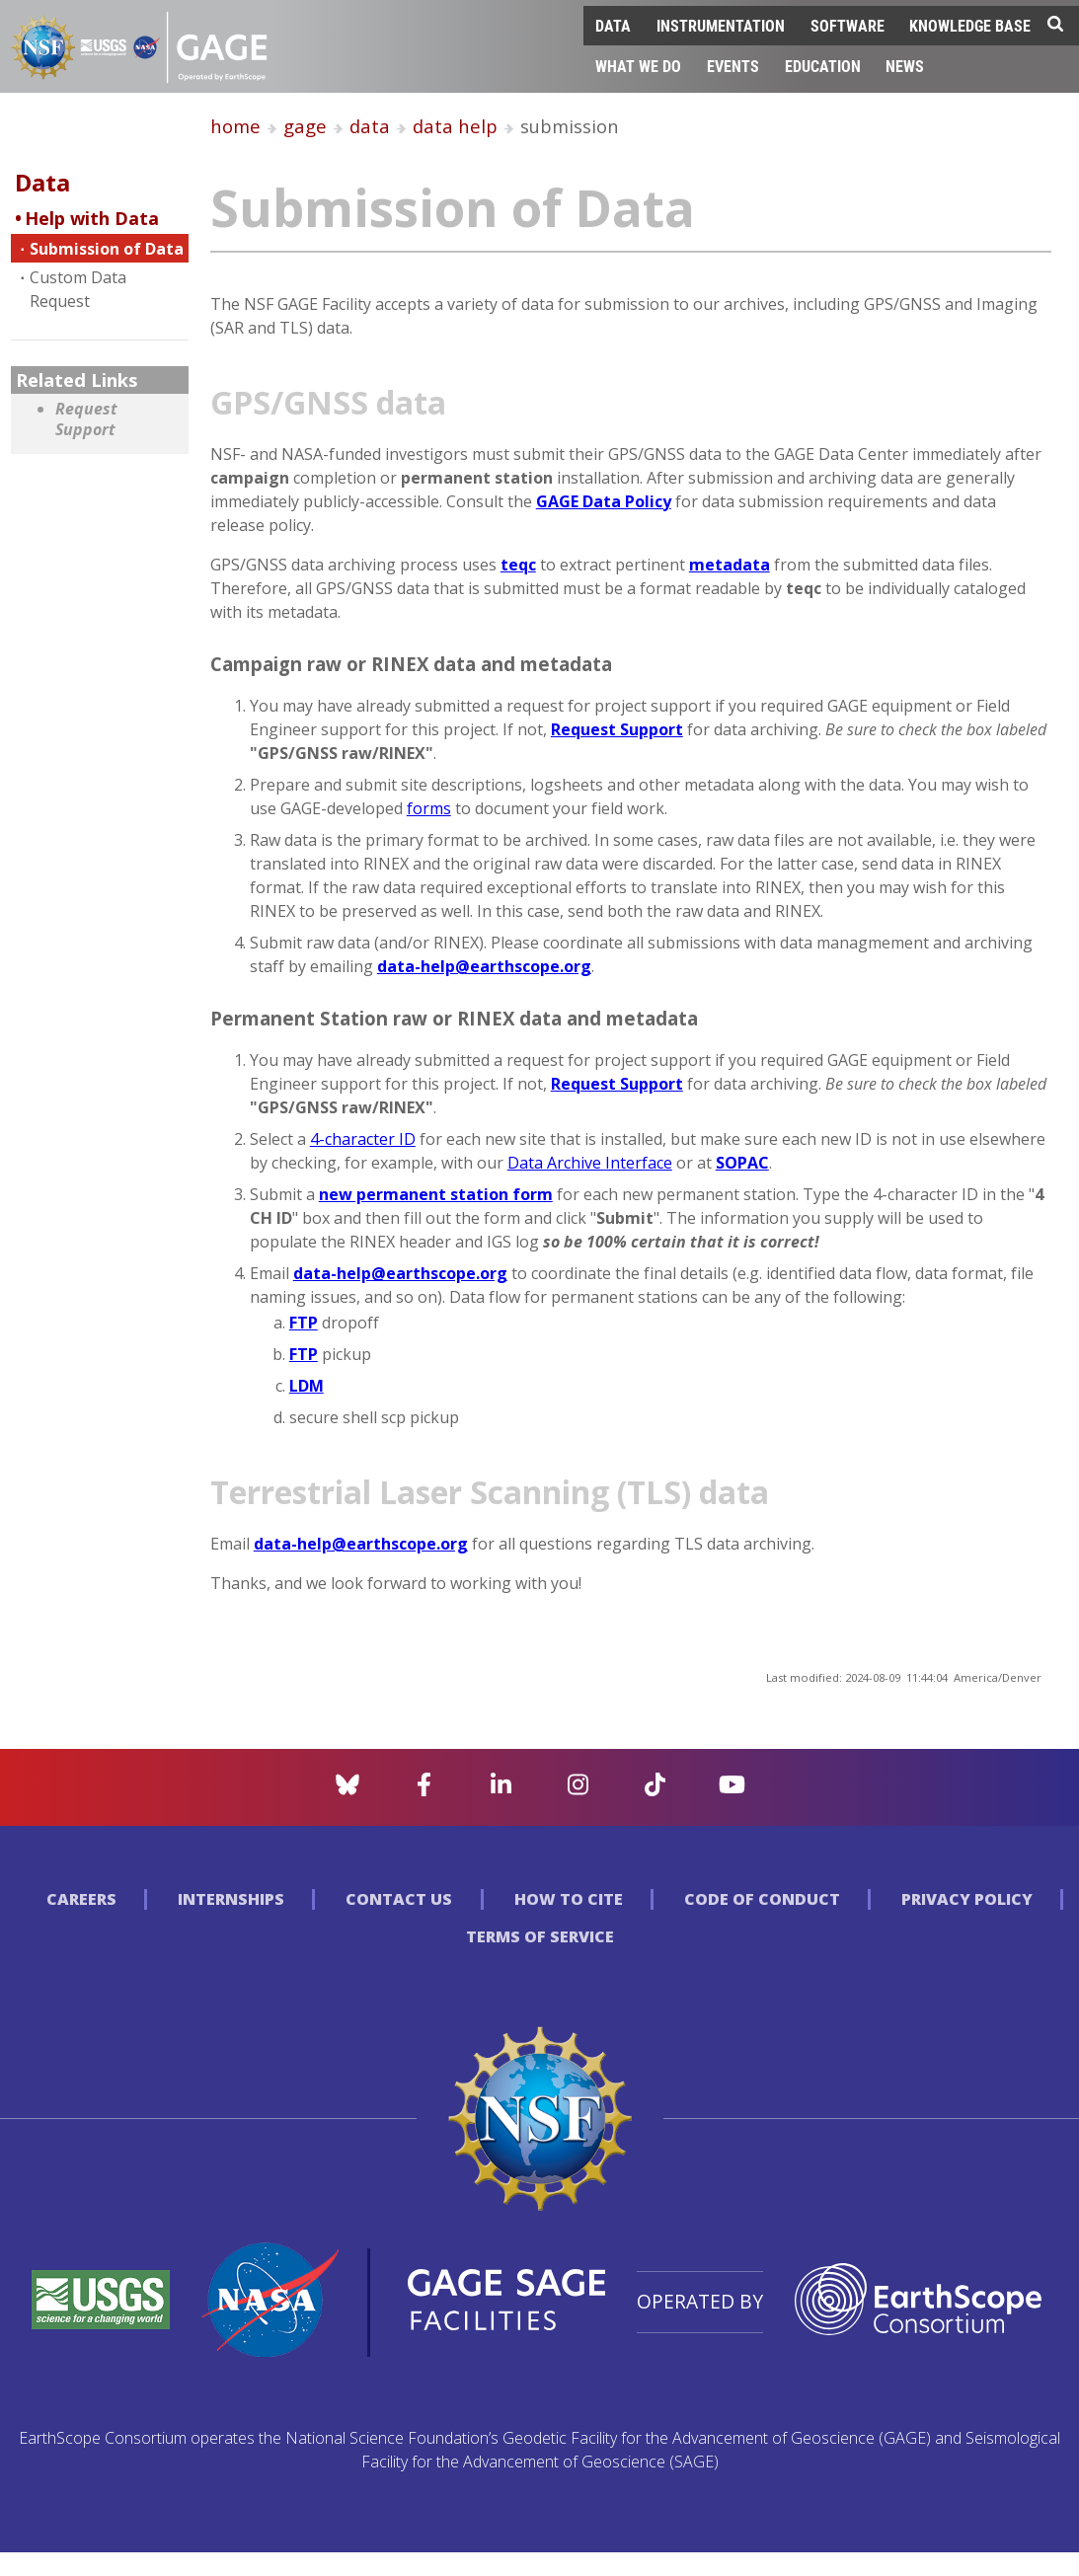 This screenshot has height=2576, width=1079. Describe the element at coordinates (429, 808) in the screenshot. I see `forms` at that location.